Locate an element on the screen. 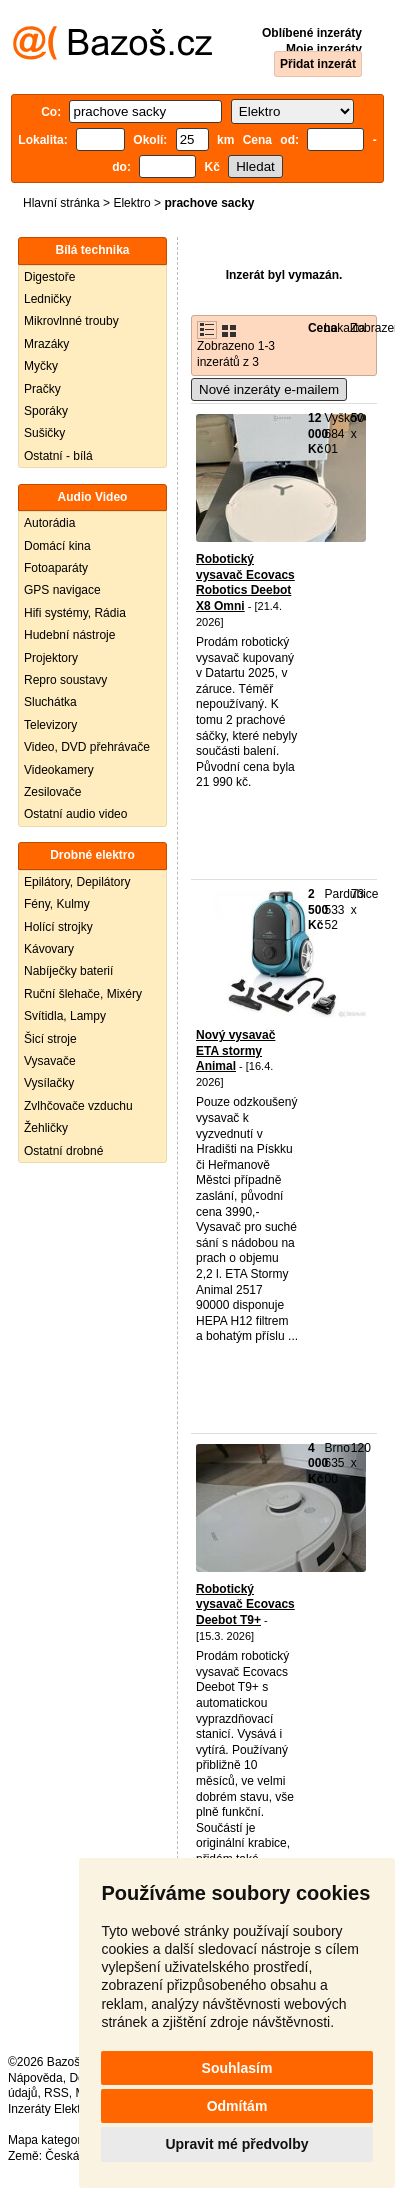 The width and height of the screenshot is (395, 2188). Fotoaparáty is located at coordinates (56, 568).